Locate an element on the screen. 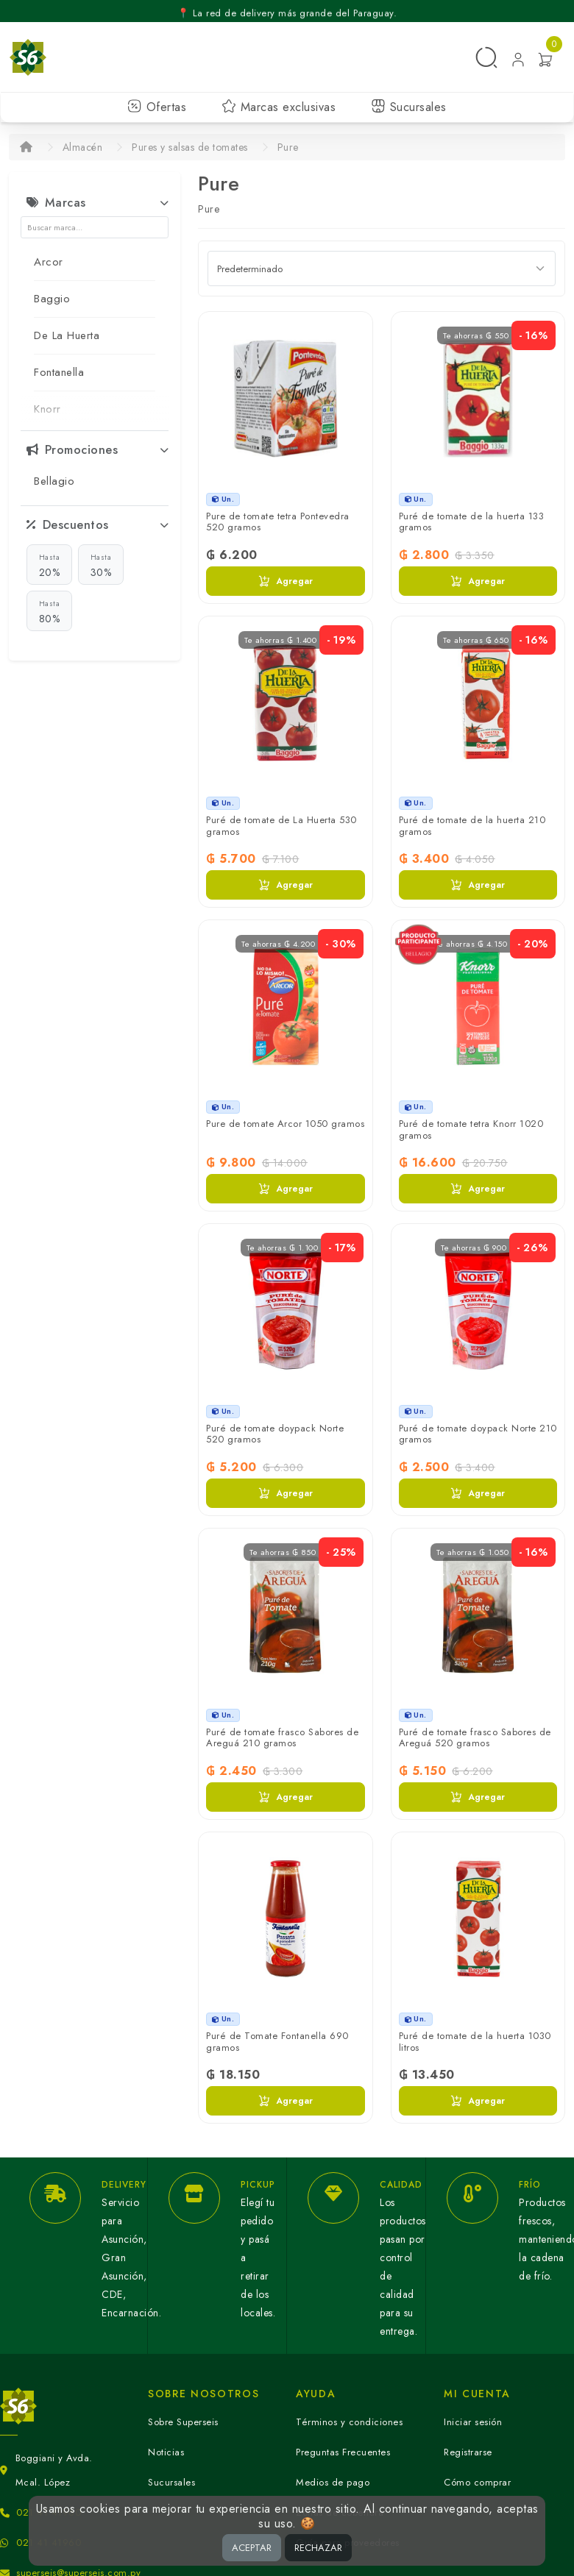  Términos y condiciones is located at coordinates (349, 2422).